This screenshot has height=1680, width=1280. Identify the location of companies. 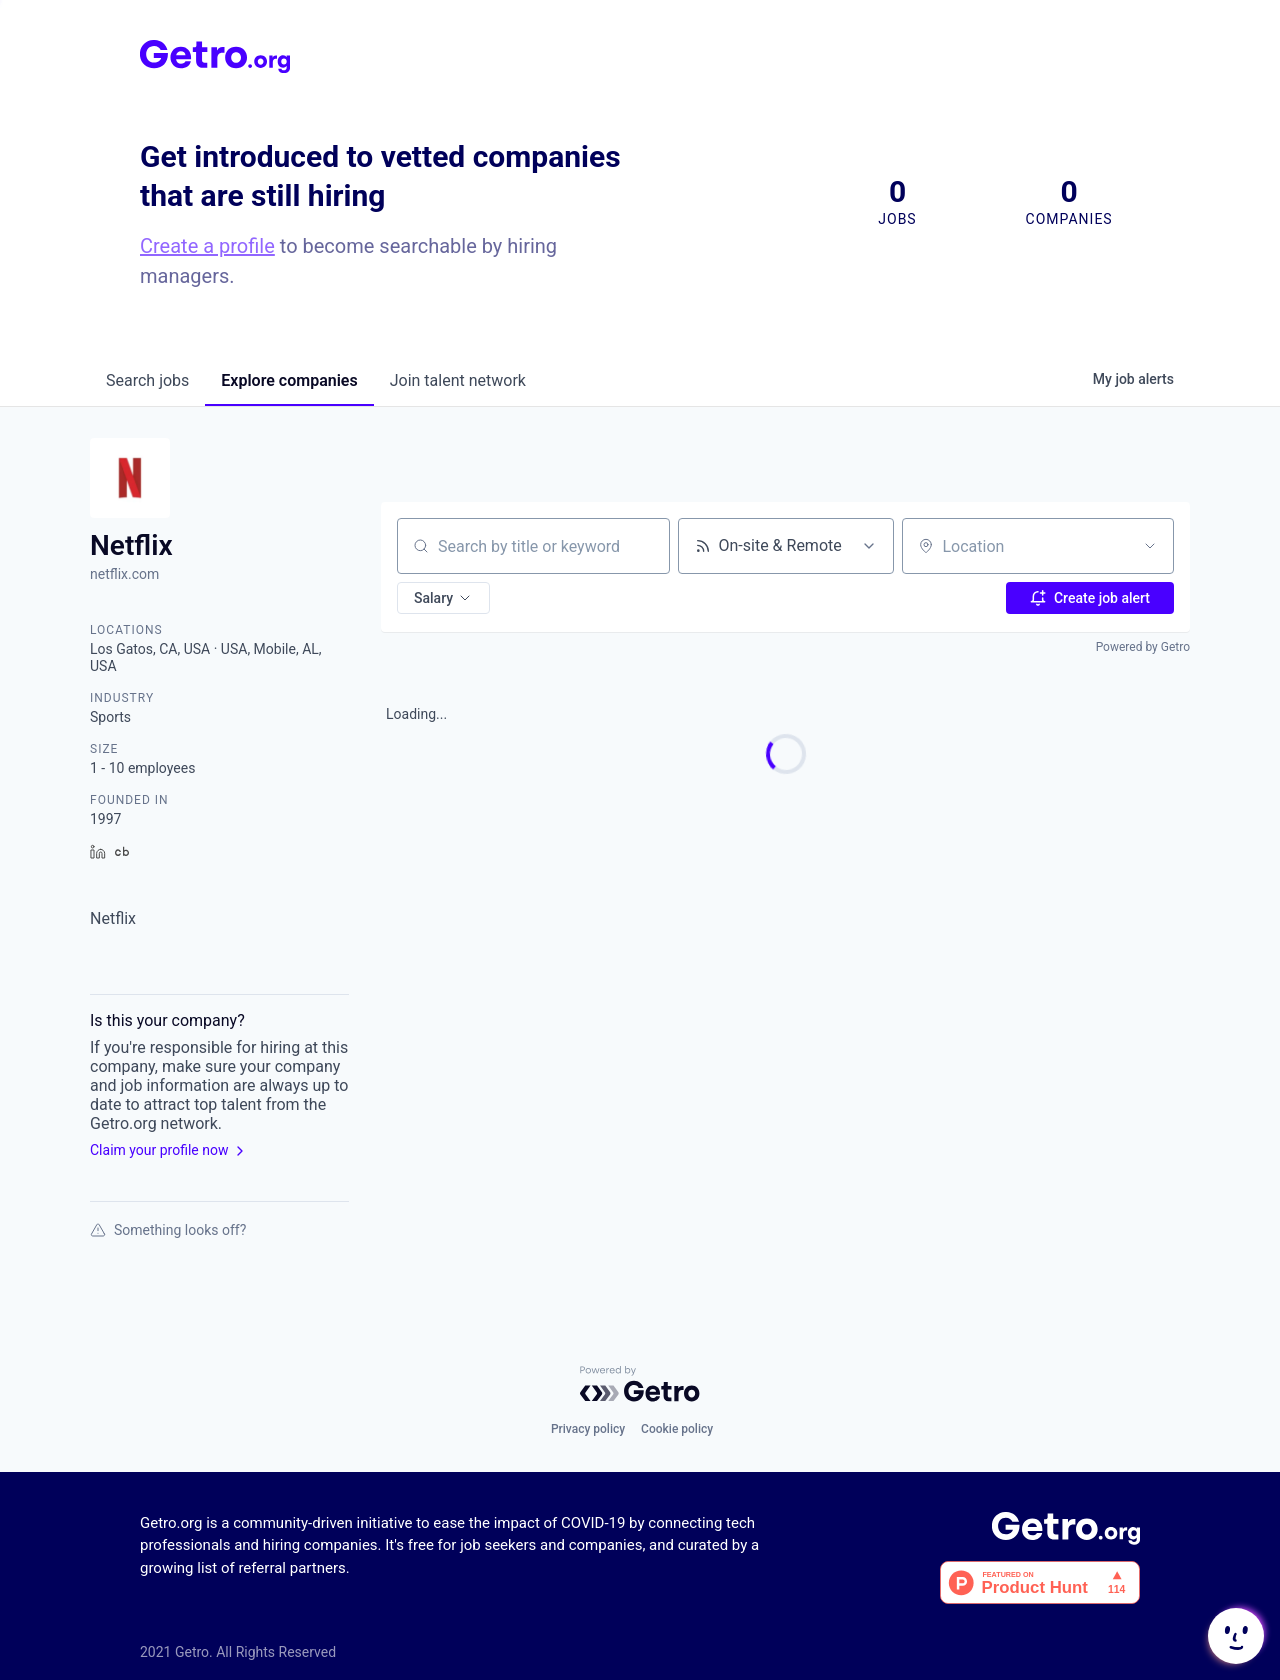
(289, 380).